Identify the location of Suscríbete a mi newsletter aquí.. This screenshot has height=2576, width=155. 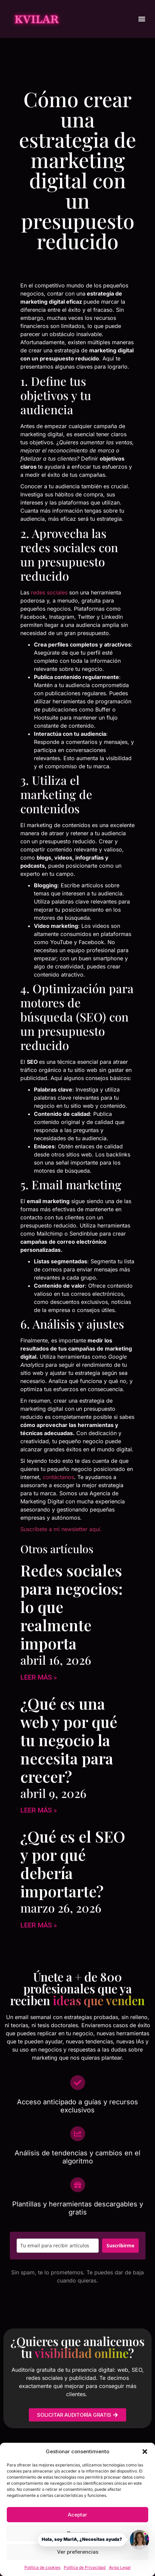
(61, 1529).